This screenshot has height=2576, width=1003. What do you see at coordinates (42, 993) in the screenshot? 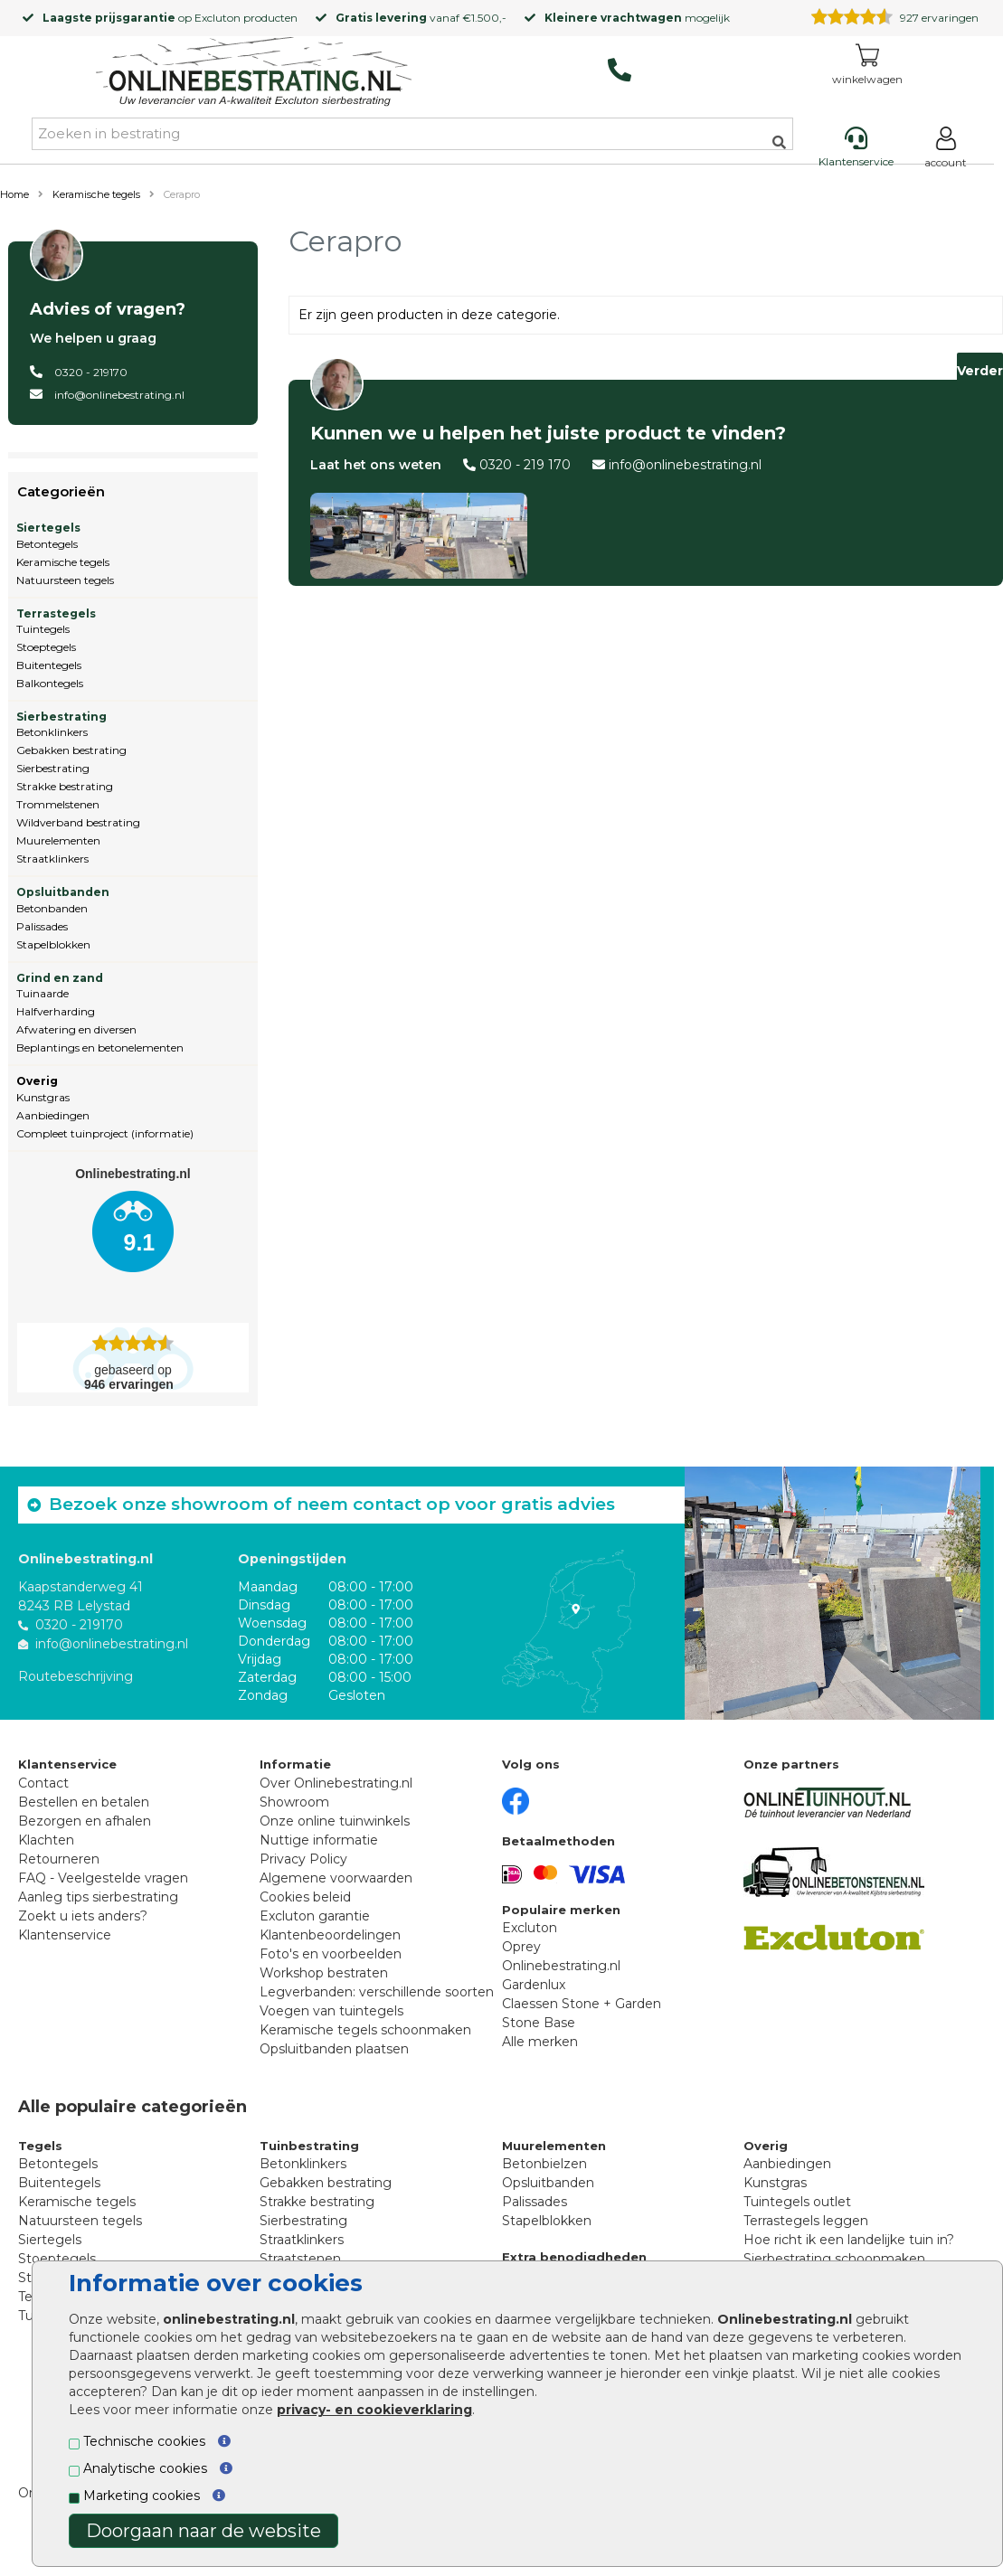
I see `Tuinaarde` at bounding box center [42, 993].